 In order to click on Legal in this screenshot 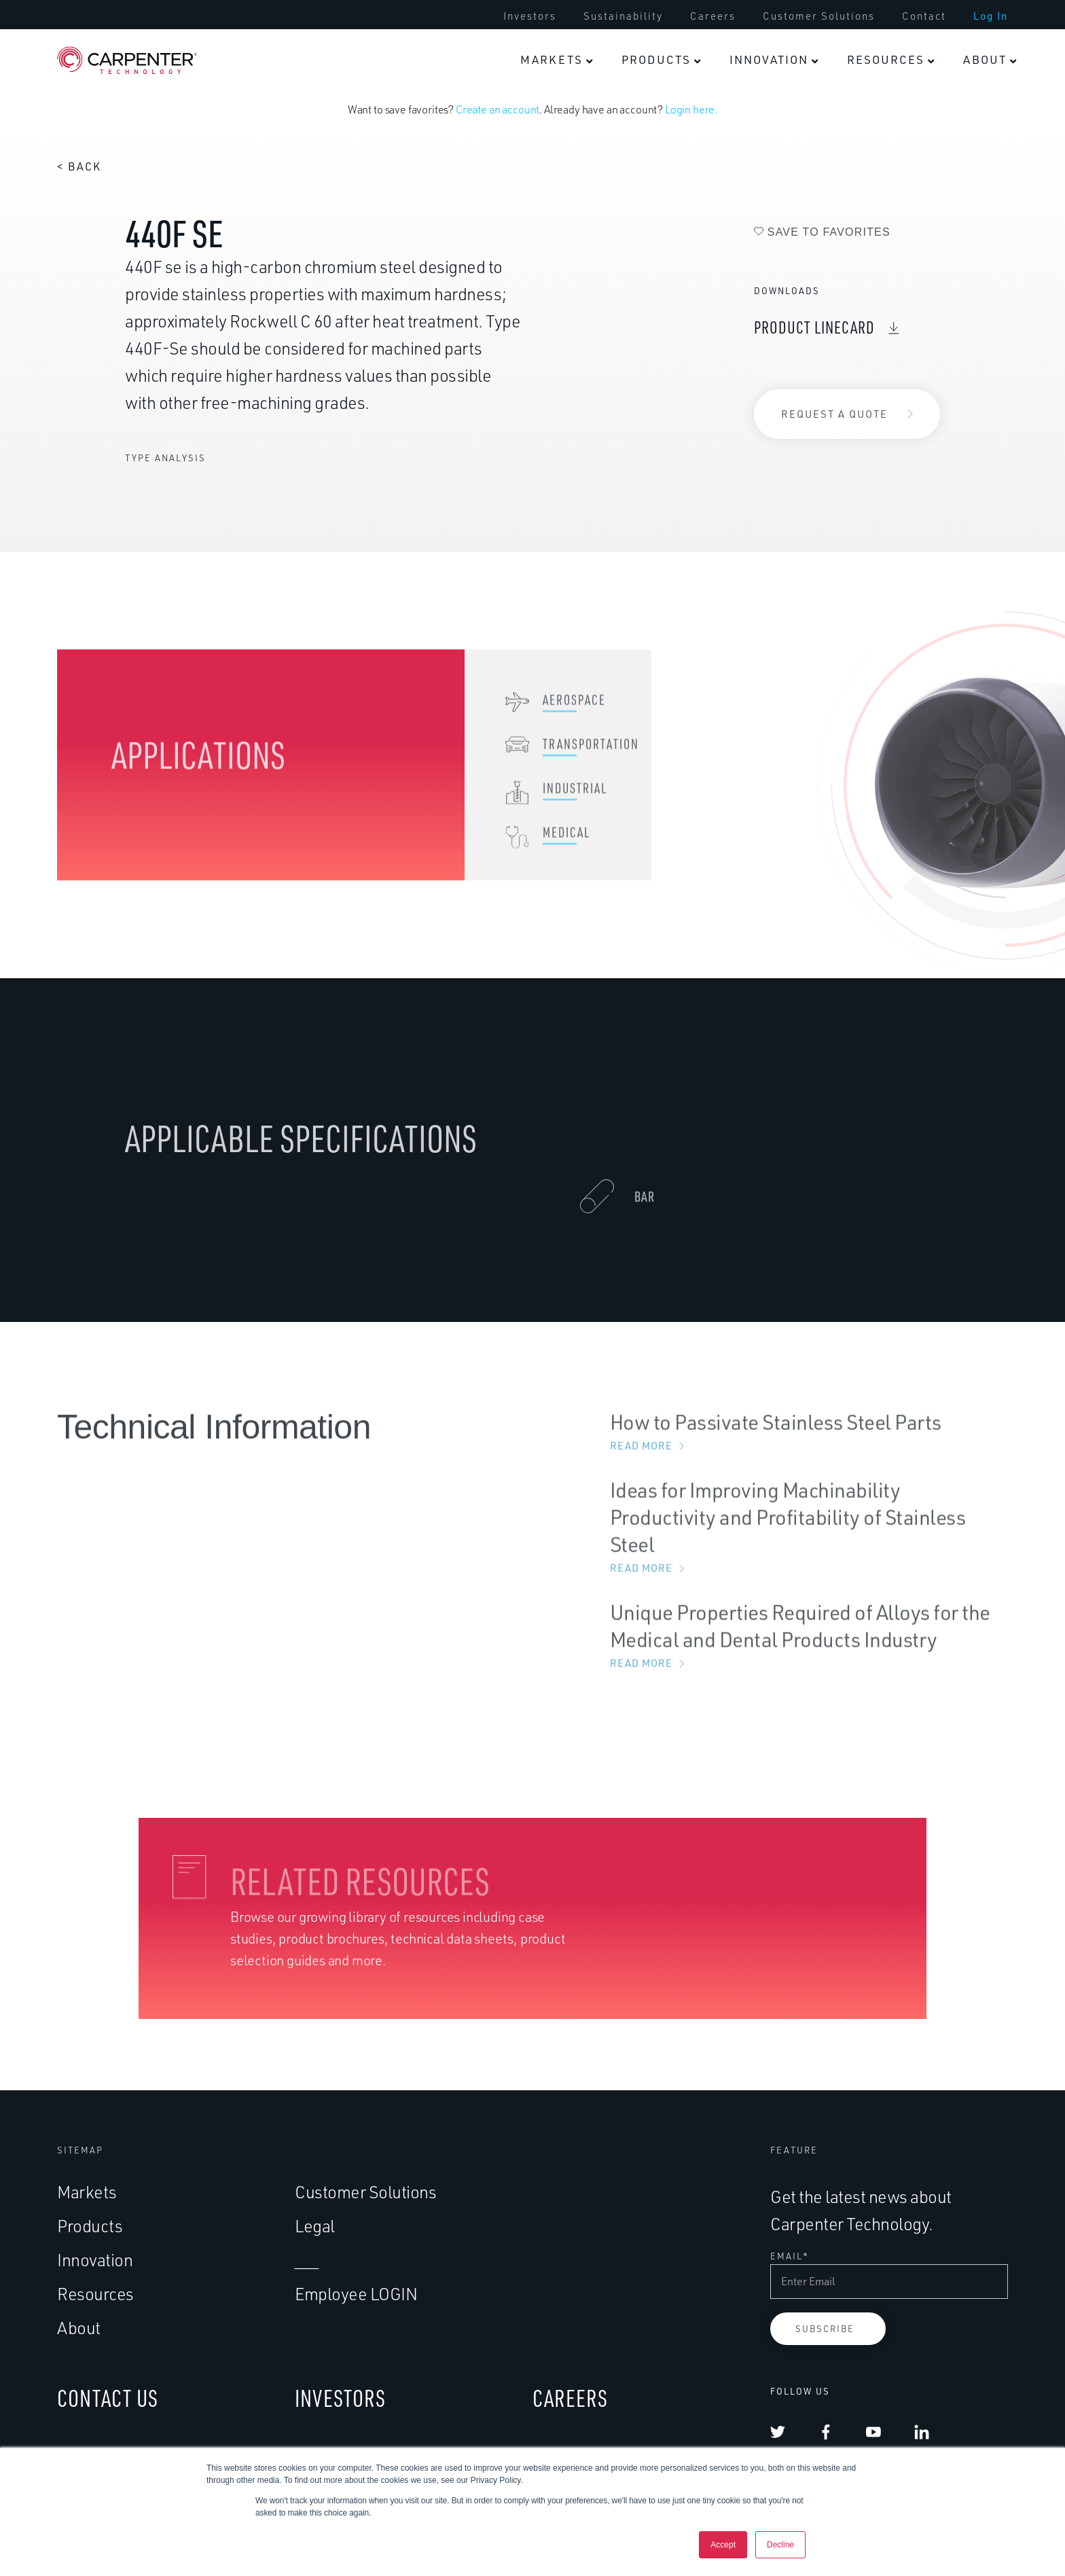, I will do `click(315, 2225)`.